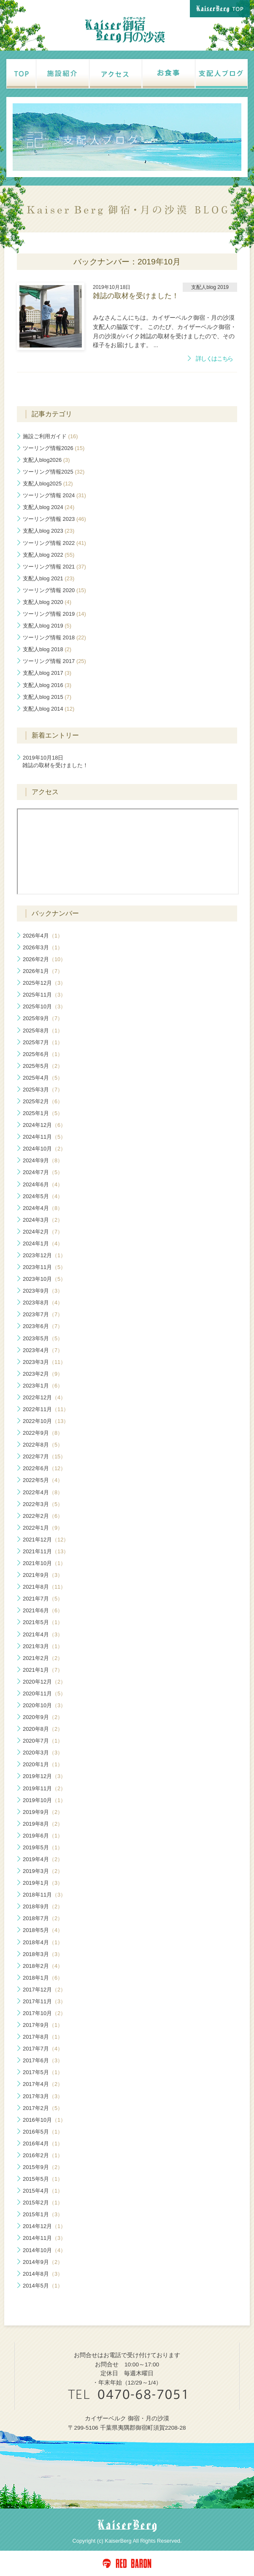 Image resolution: width=254 pixels, height=2576 pixels. Describe the element at coordinates (43, 1480) in the screenshot. I see `2022年5月` at that location.